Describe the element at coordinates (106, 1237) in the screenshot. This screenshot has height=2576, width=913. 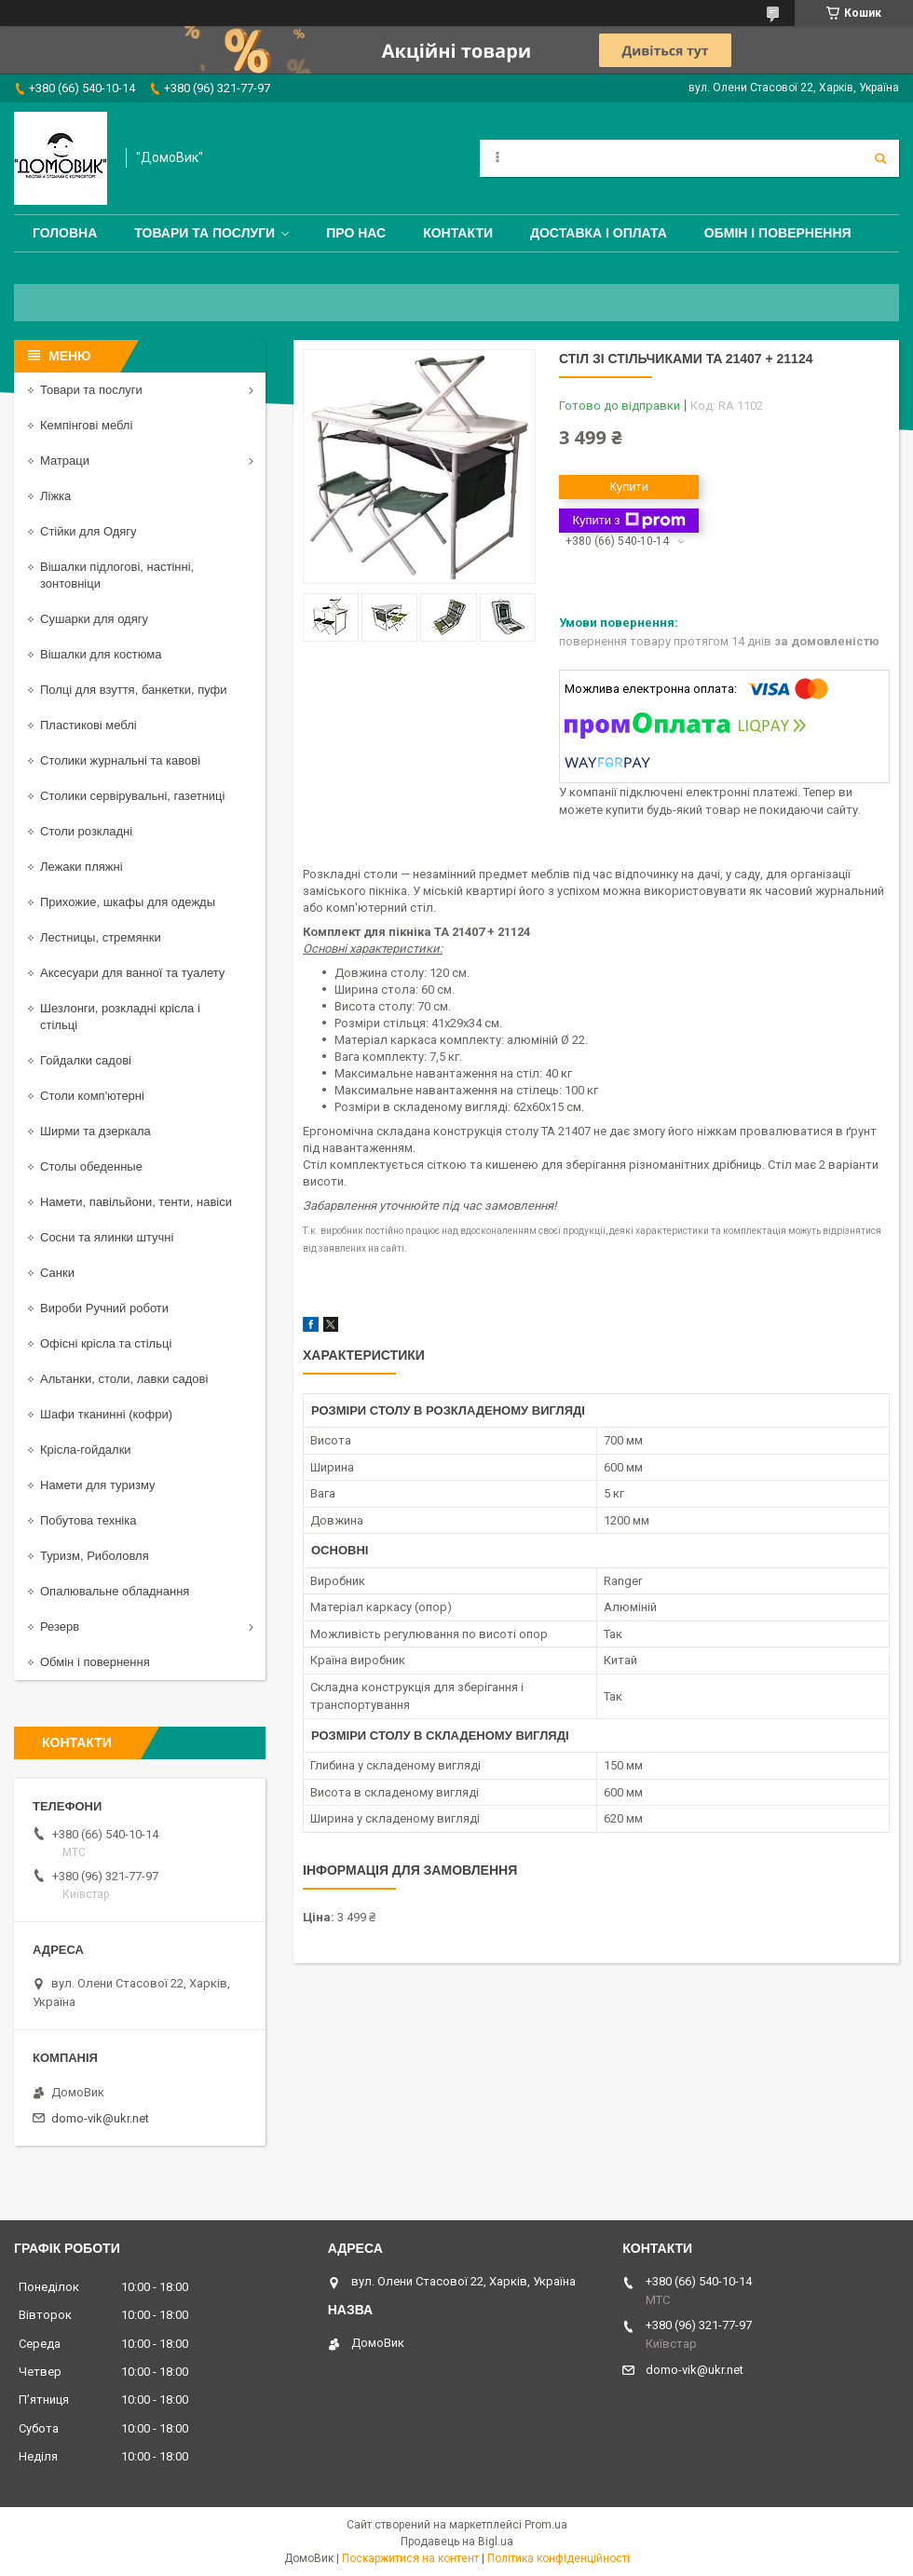
I see `Сосни та ялинки штучні` at that location.